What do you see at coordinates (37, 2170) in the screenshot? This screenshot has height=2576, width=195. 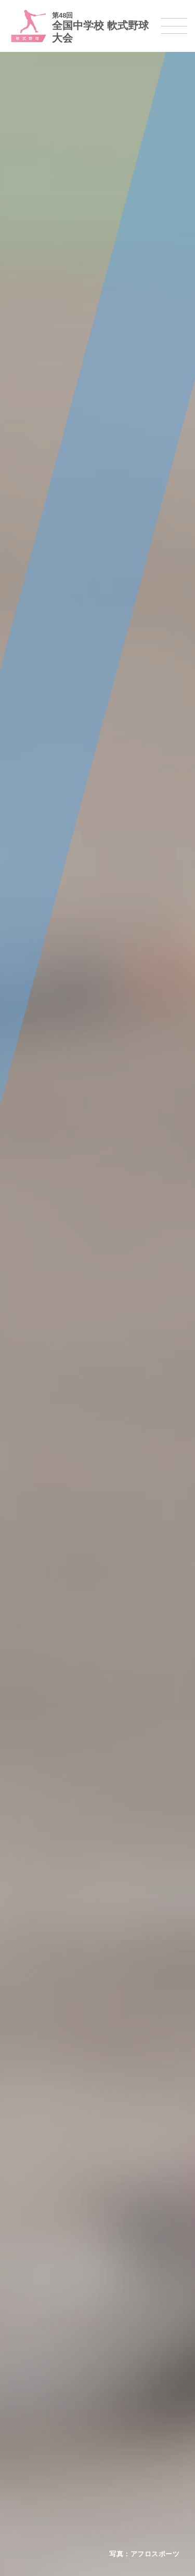 I see `開催基準・規程等` at bounding box center [37, 2170].